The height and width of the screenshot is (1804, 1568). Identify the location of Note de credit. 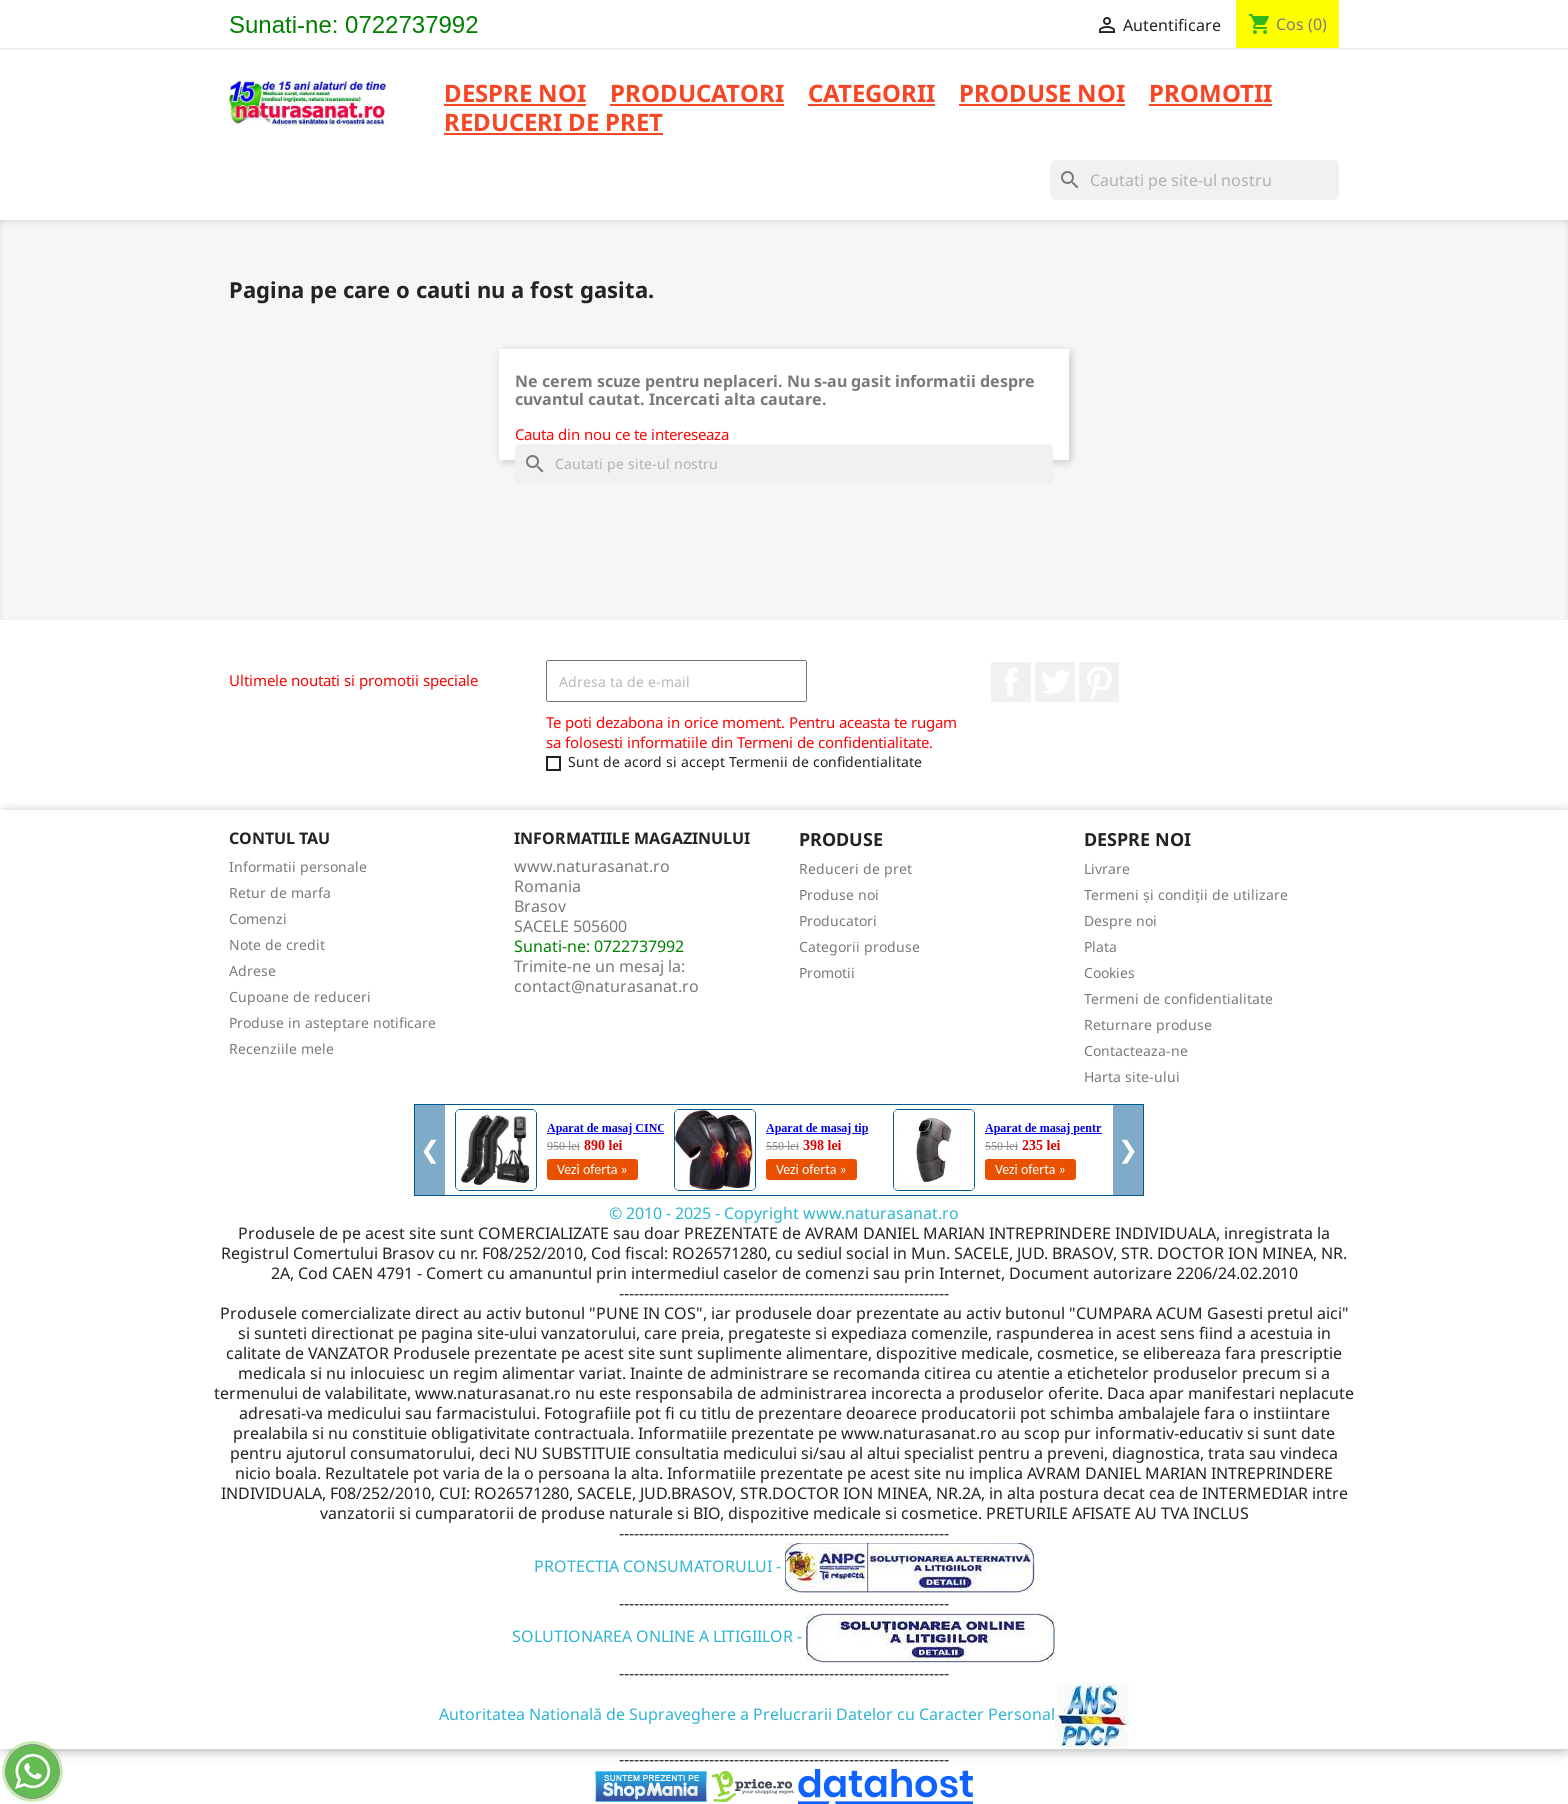
(277, 944).